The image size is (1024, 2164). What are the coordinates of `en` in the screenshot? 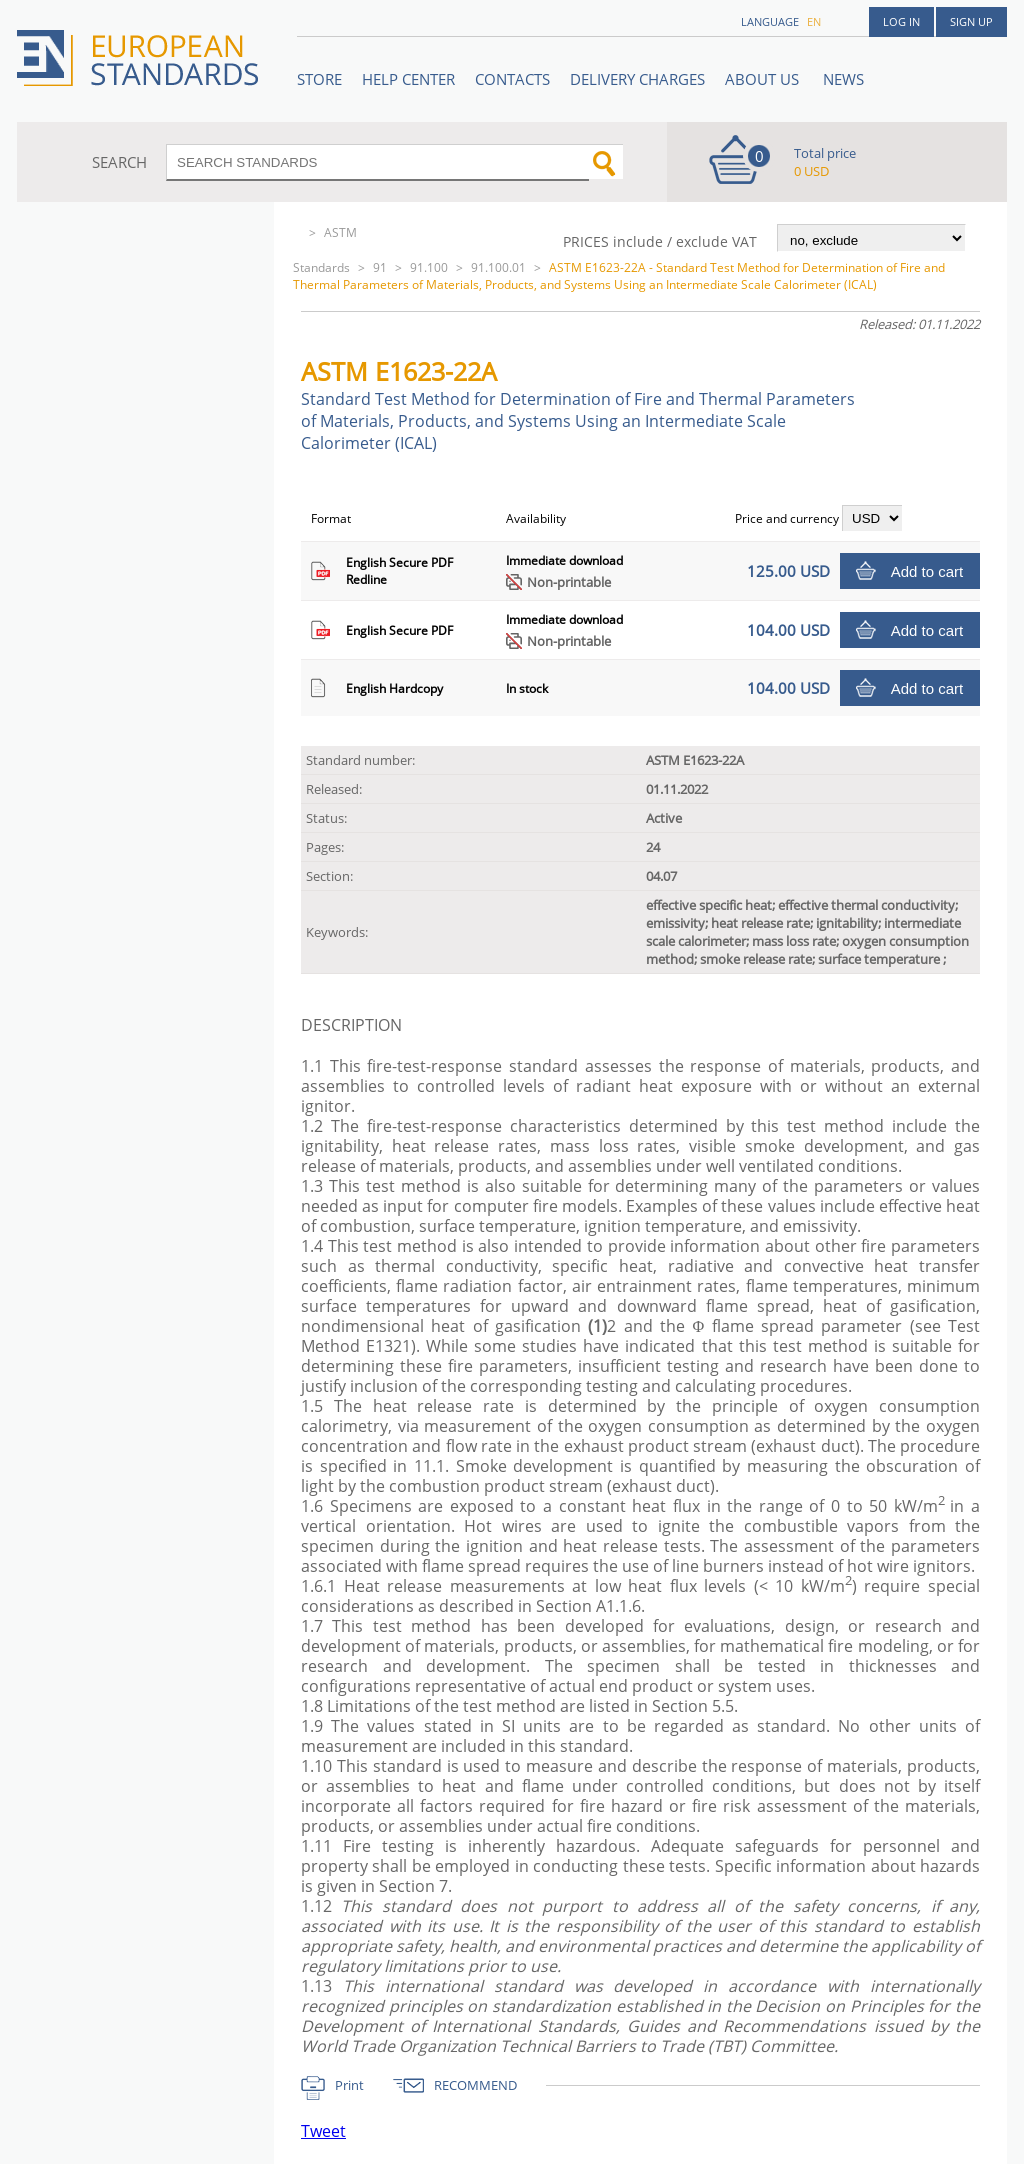 It's located at (814, 21).